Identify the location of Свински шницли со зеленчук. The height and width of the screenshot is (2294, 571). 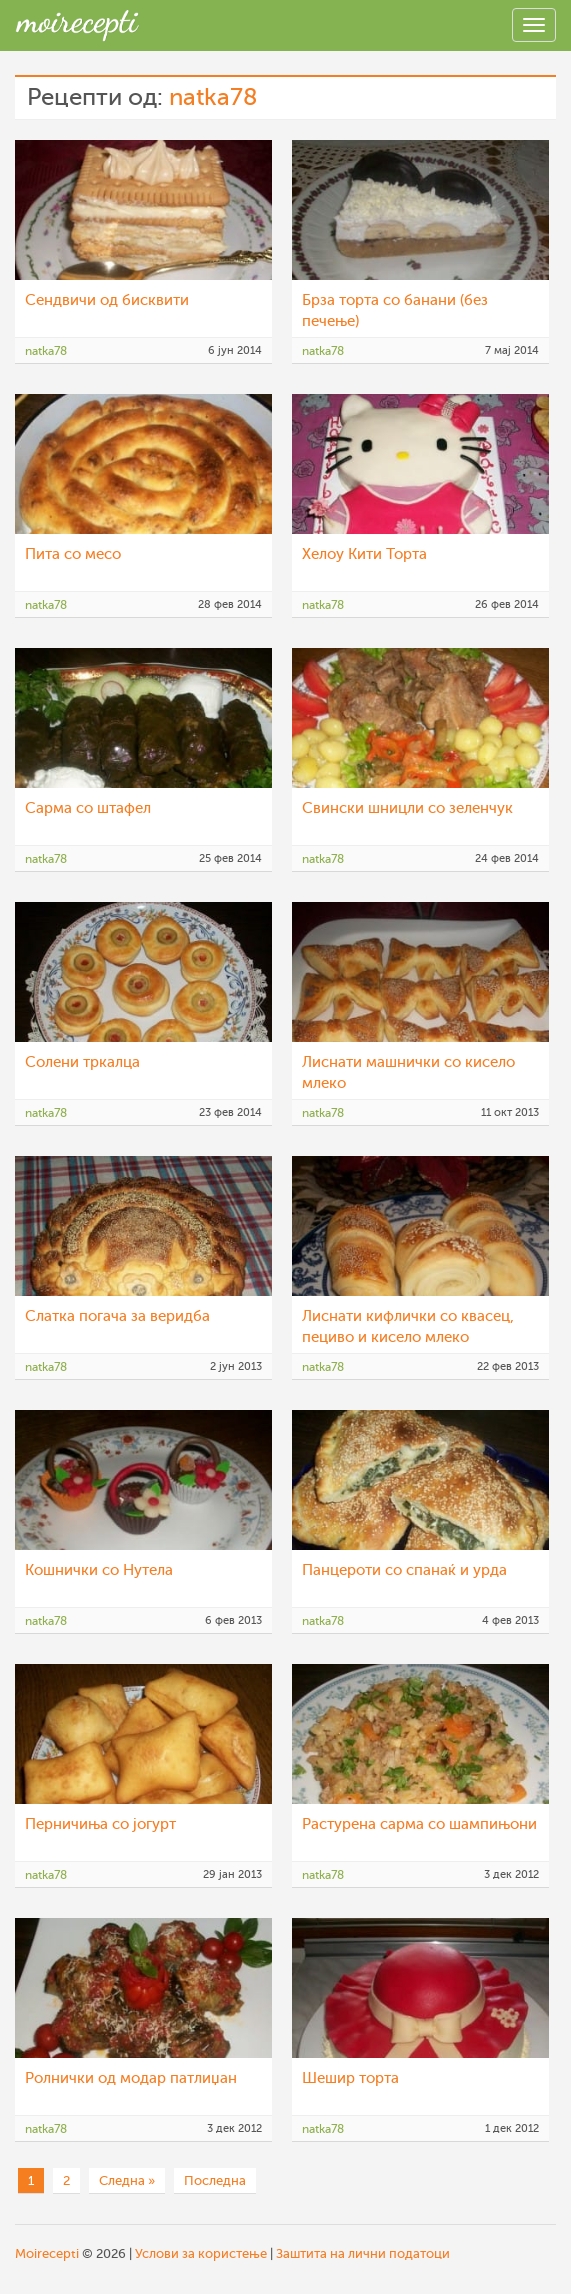
(407, 808).